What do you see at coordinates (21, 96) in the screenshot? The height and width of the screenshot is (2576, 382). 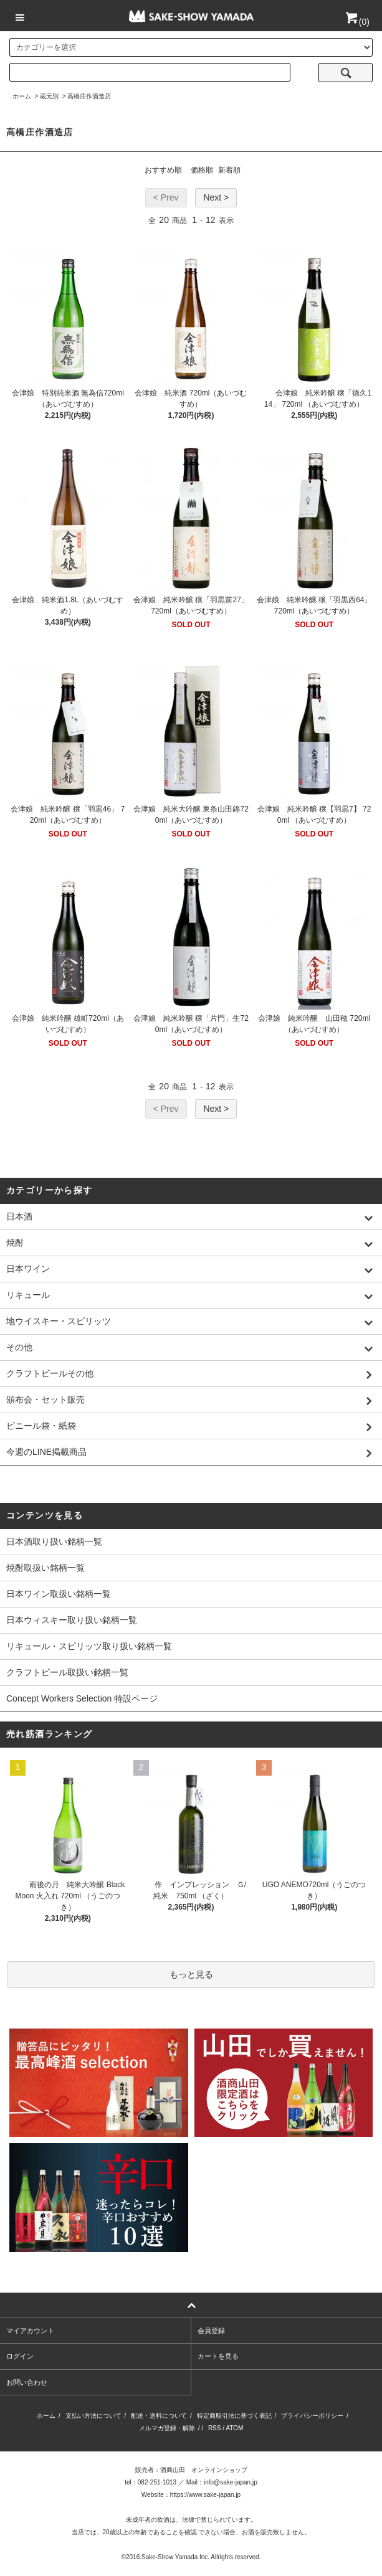 I see `ホーム` at bounding box center [21, 96].